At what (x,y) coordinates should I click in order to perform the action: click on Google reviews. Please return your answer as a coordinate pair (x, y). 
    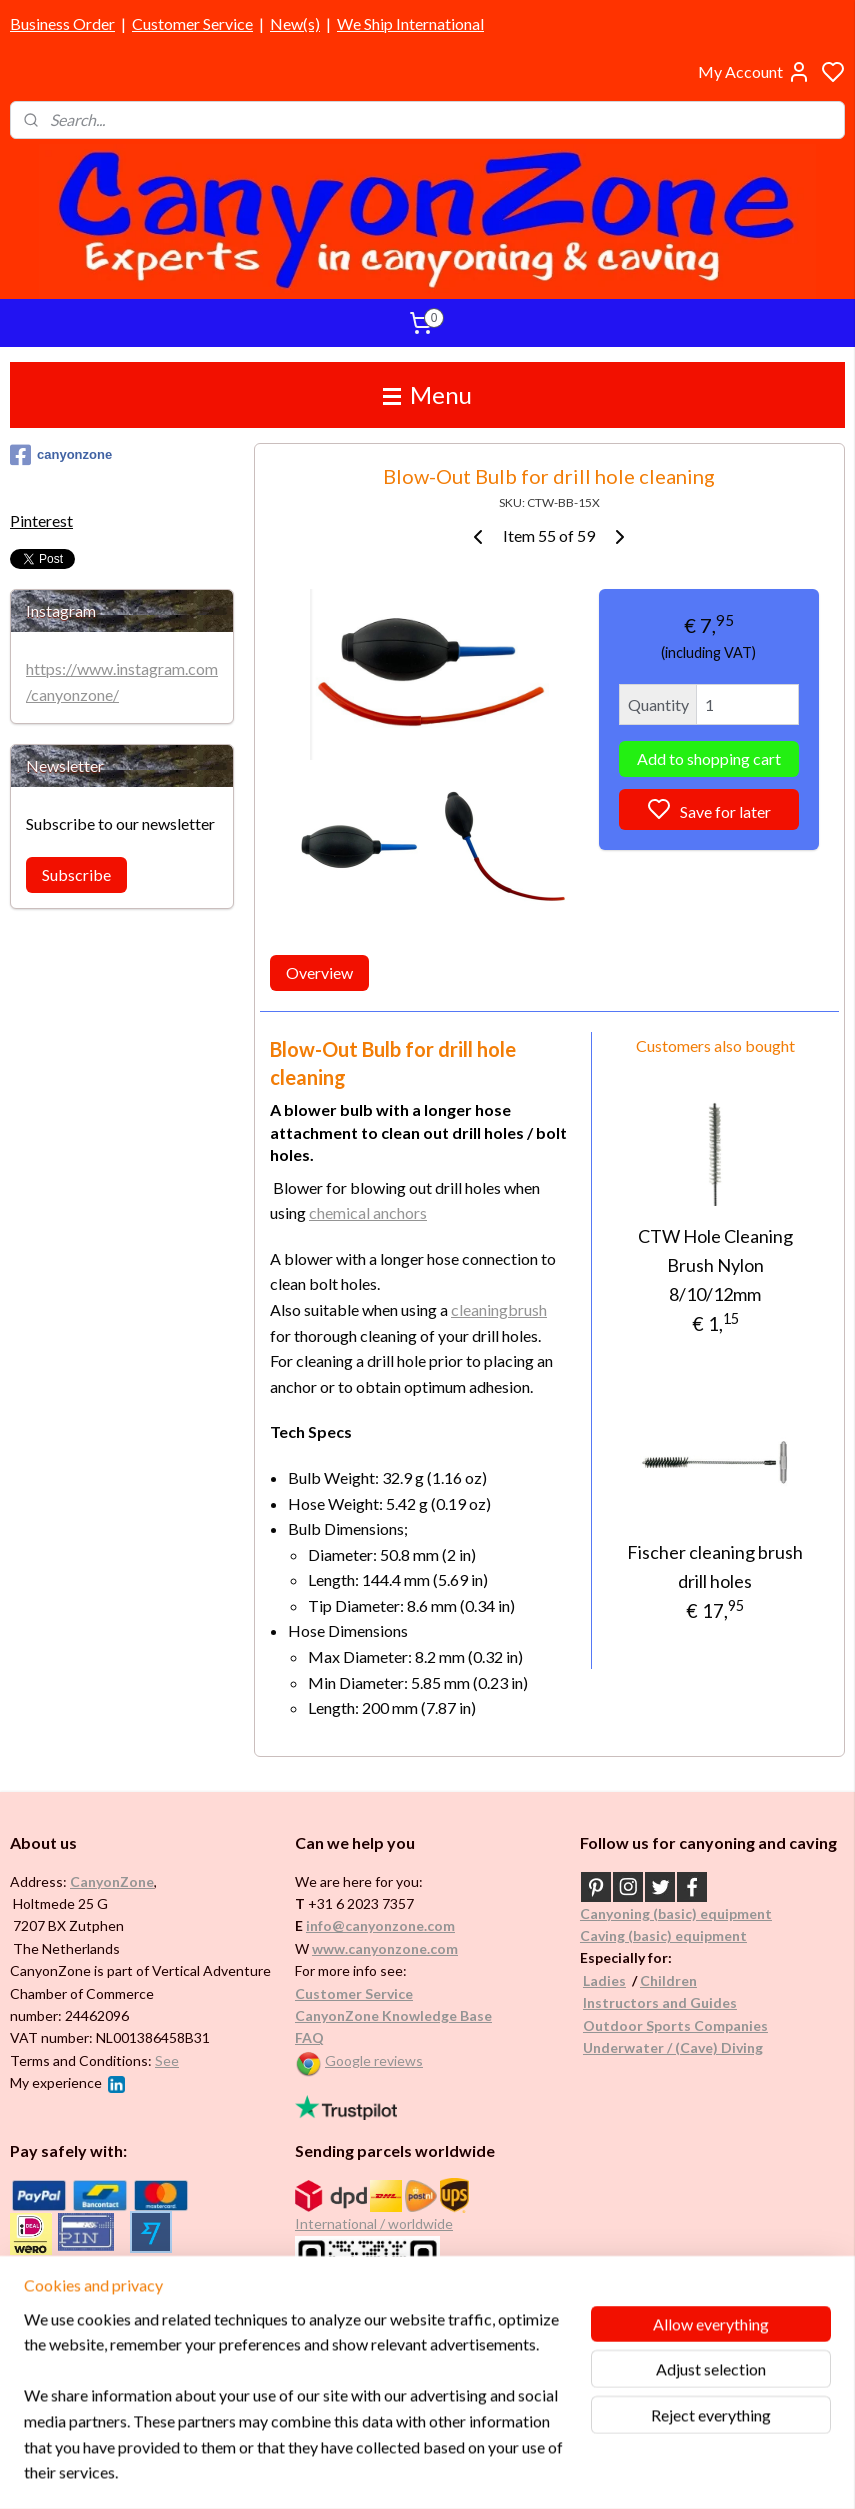
    Looking at the image, I should click on (374, 2060).